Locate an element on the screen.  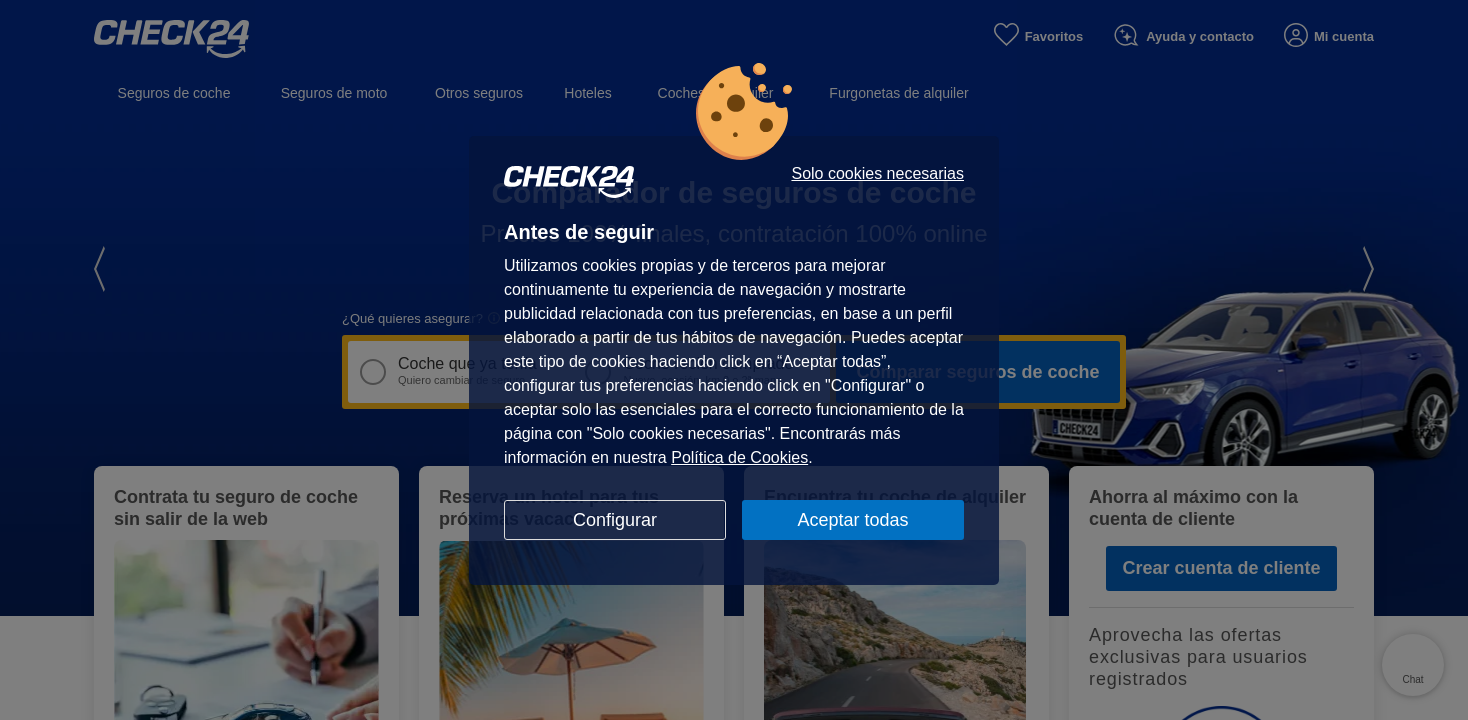
Configurar is located at coordinates (615, 520).